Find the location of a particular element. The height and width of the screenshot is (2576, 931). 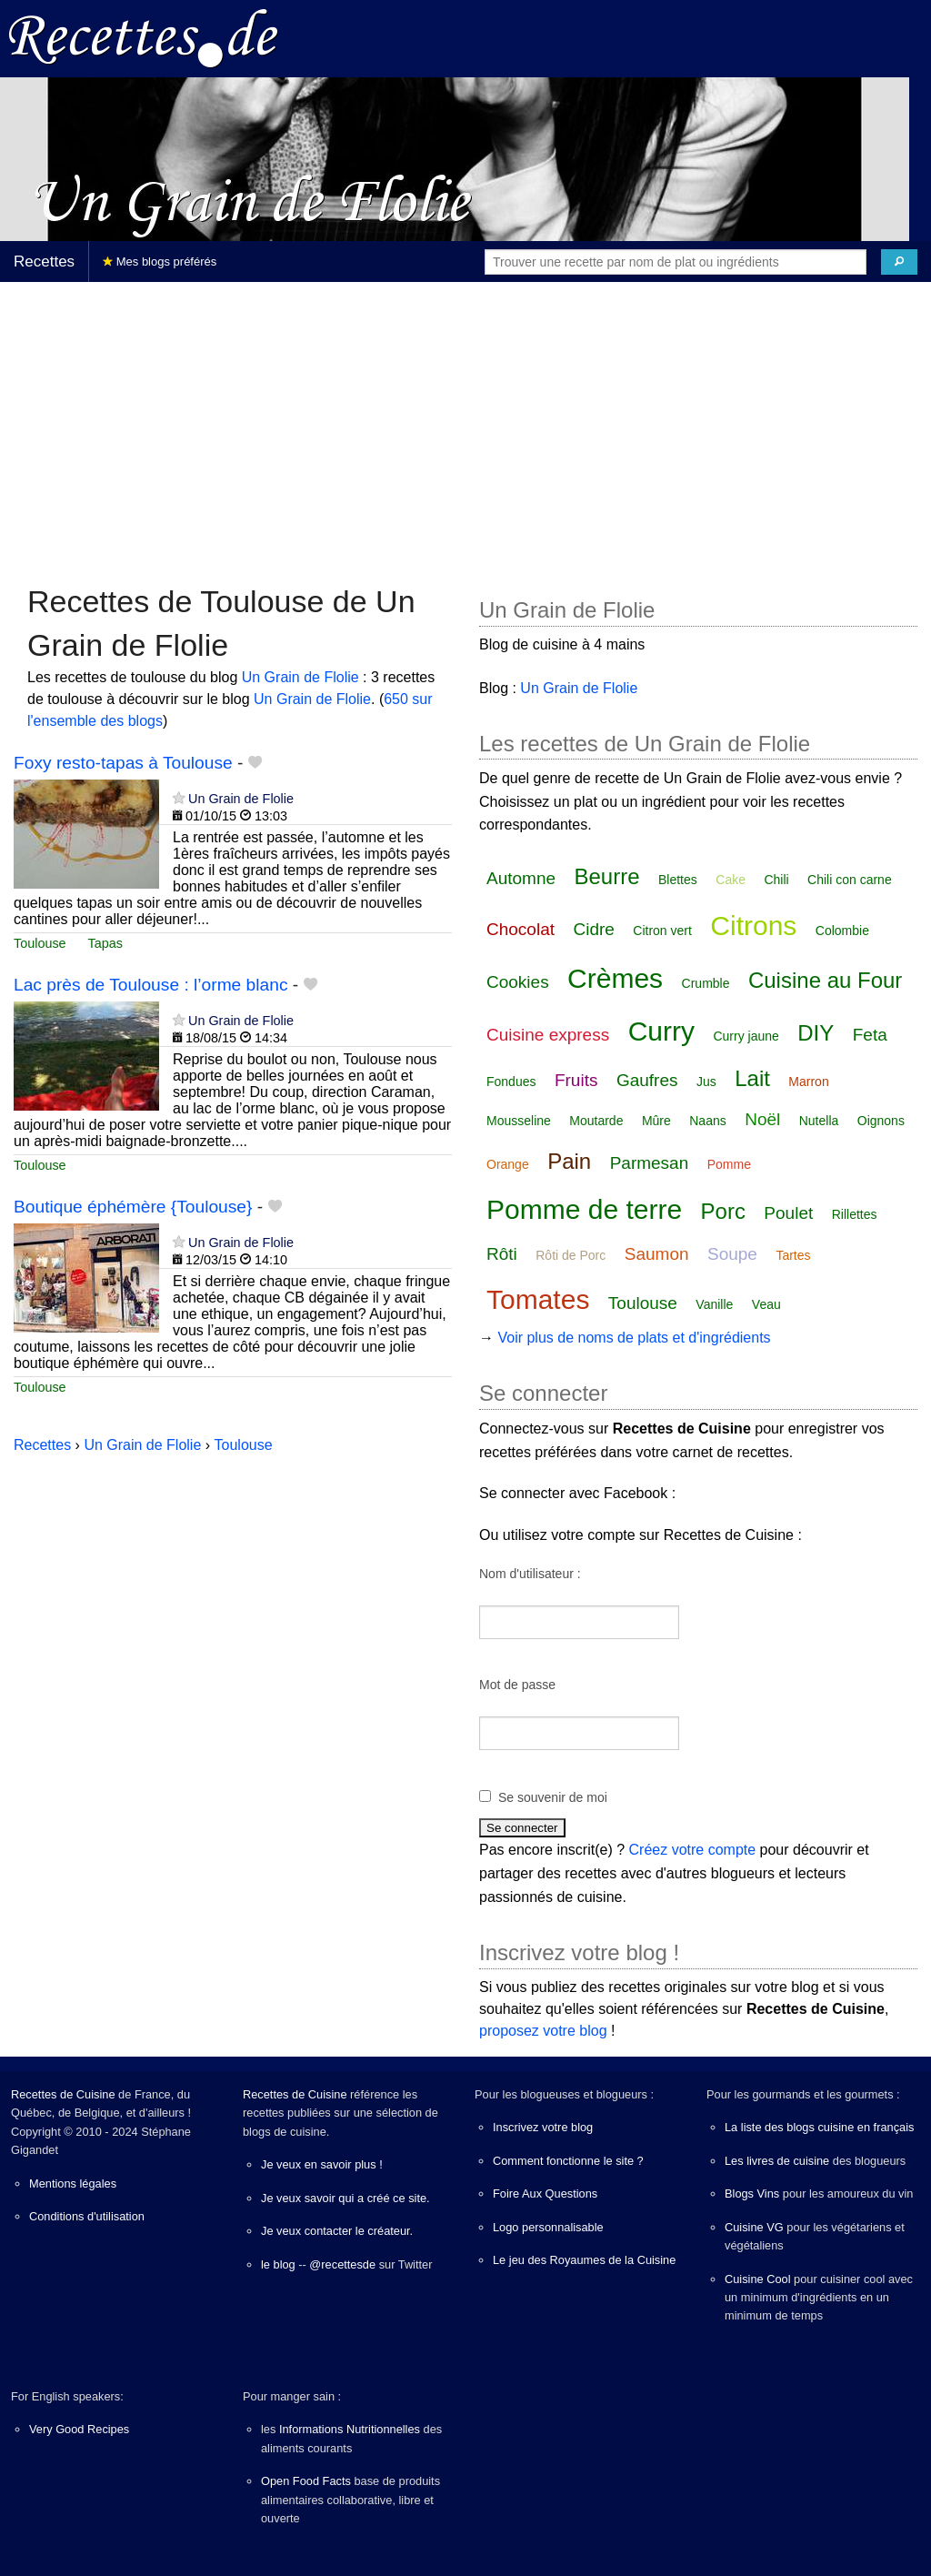

Mentions légales is located at coordinates (72, 2183).